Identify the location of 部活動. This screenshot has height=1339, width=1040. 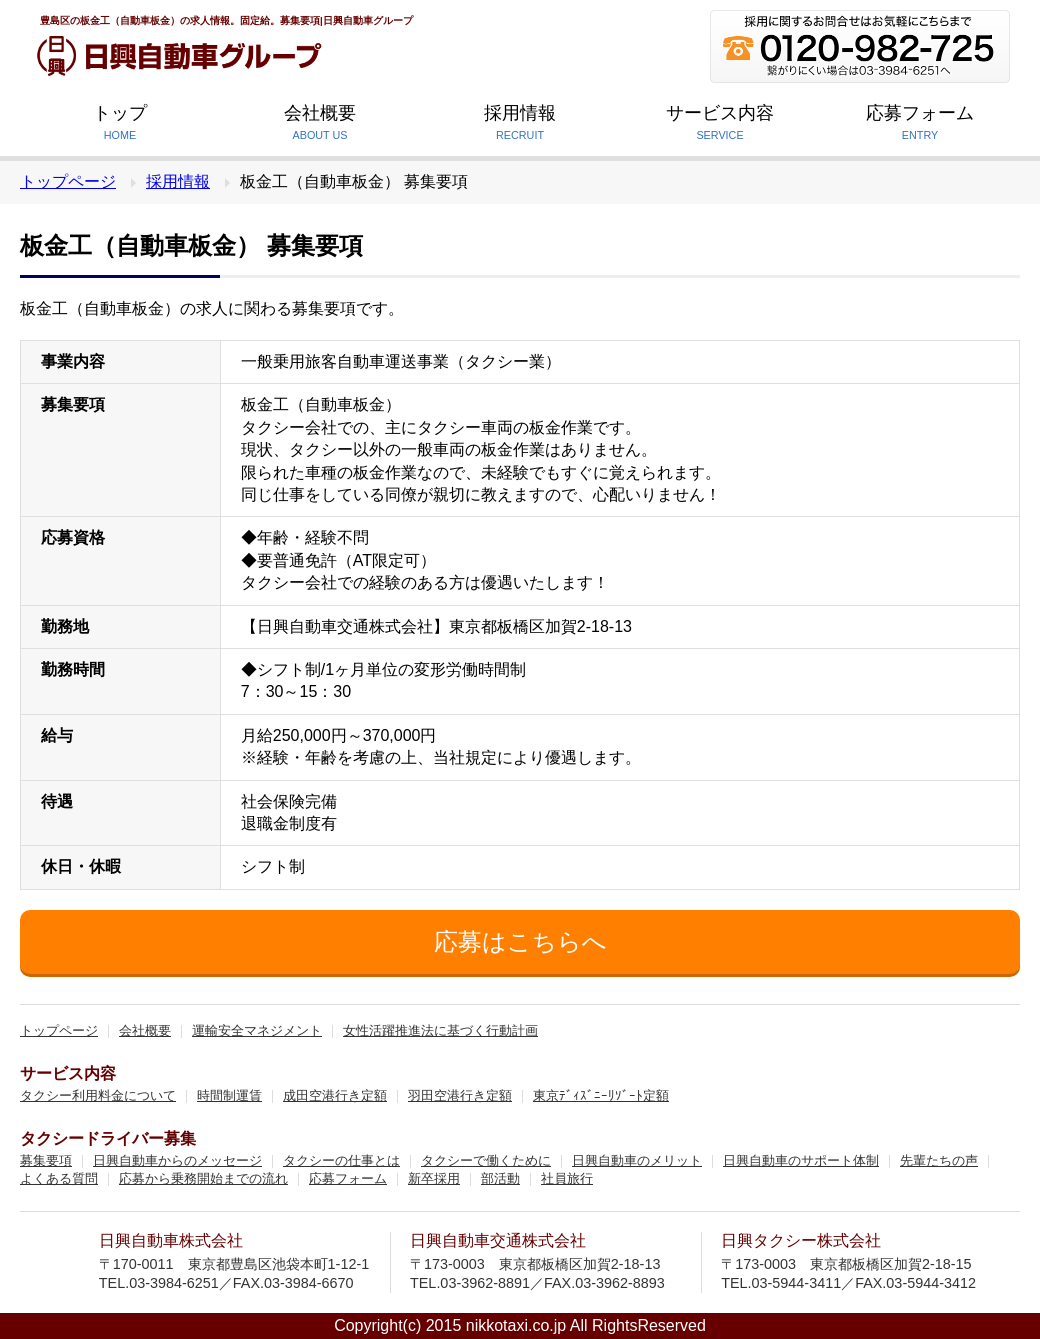
(500, 1179).